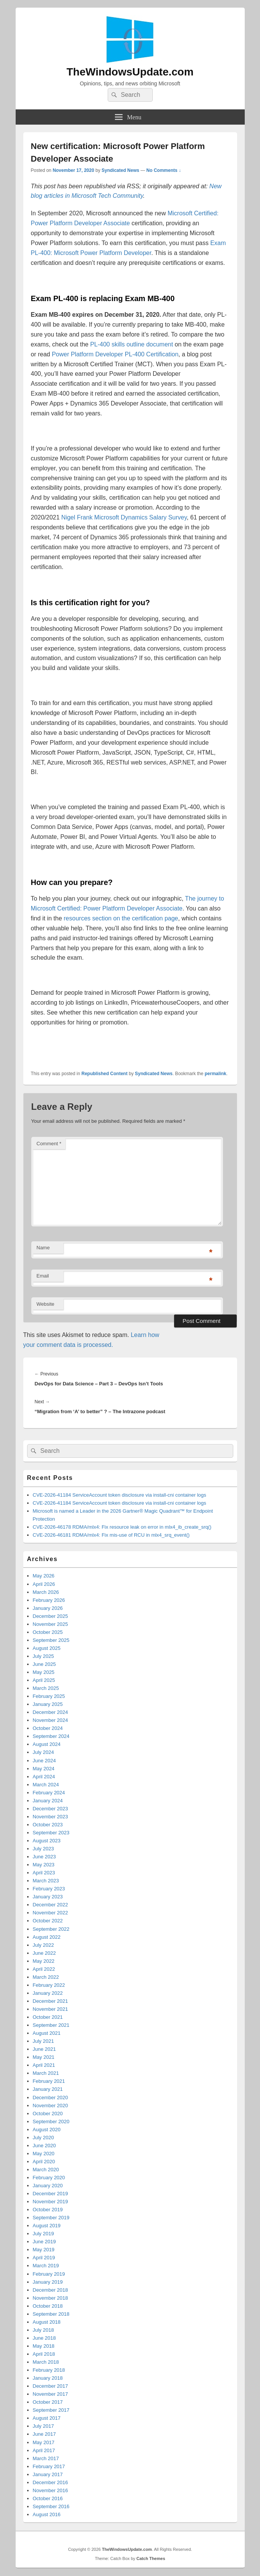 The height and width of the screenshot is (2576, 260). Describe the element at coordinates (47, 2225) in the screenshot. I see `August 2019` at that location.